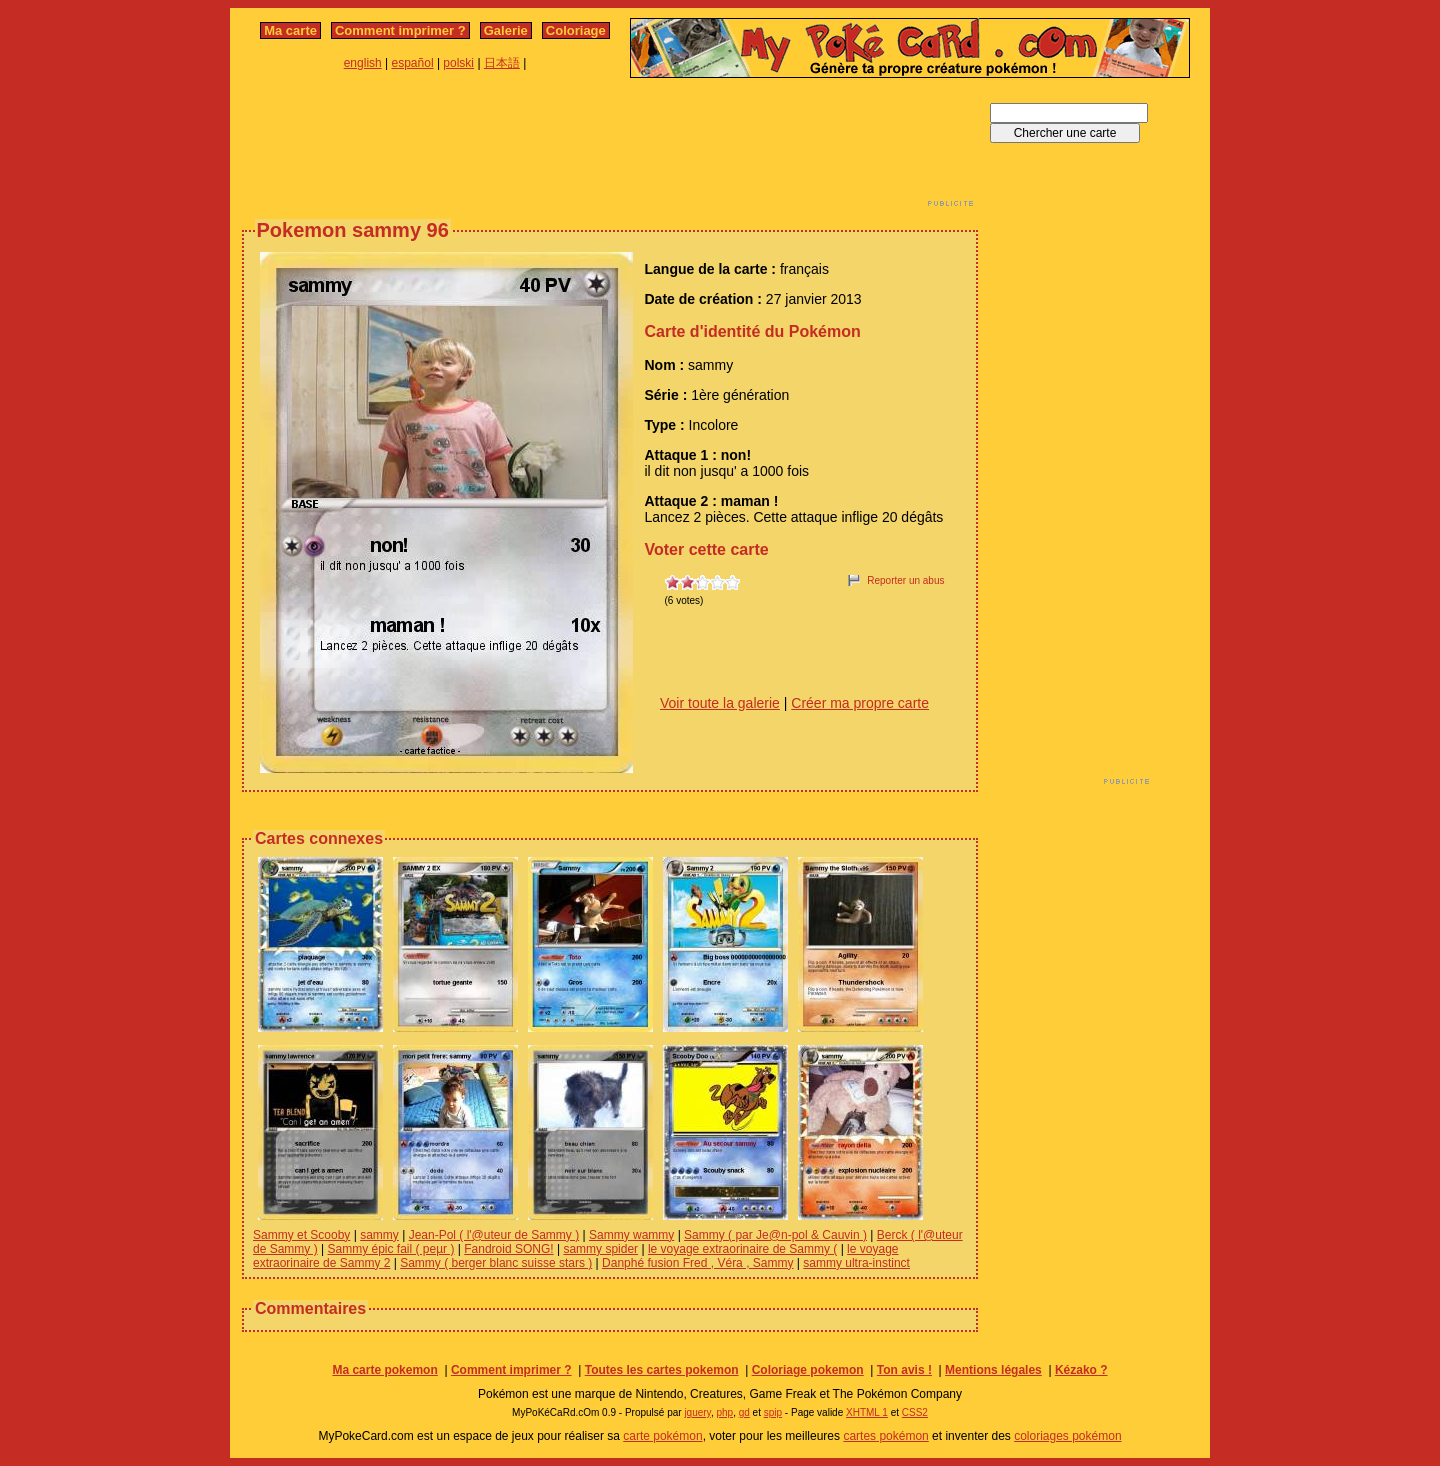 This screenshot has width=1440, height=1466. What do you see at coordinates (400, 30) in the screenshot?
I see `Comment imprimer ?` at bounding box center [400, 30].